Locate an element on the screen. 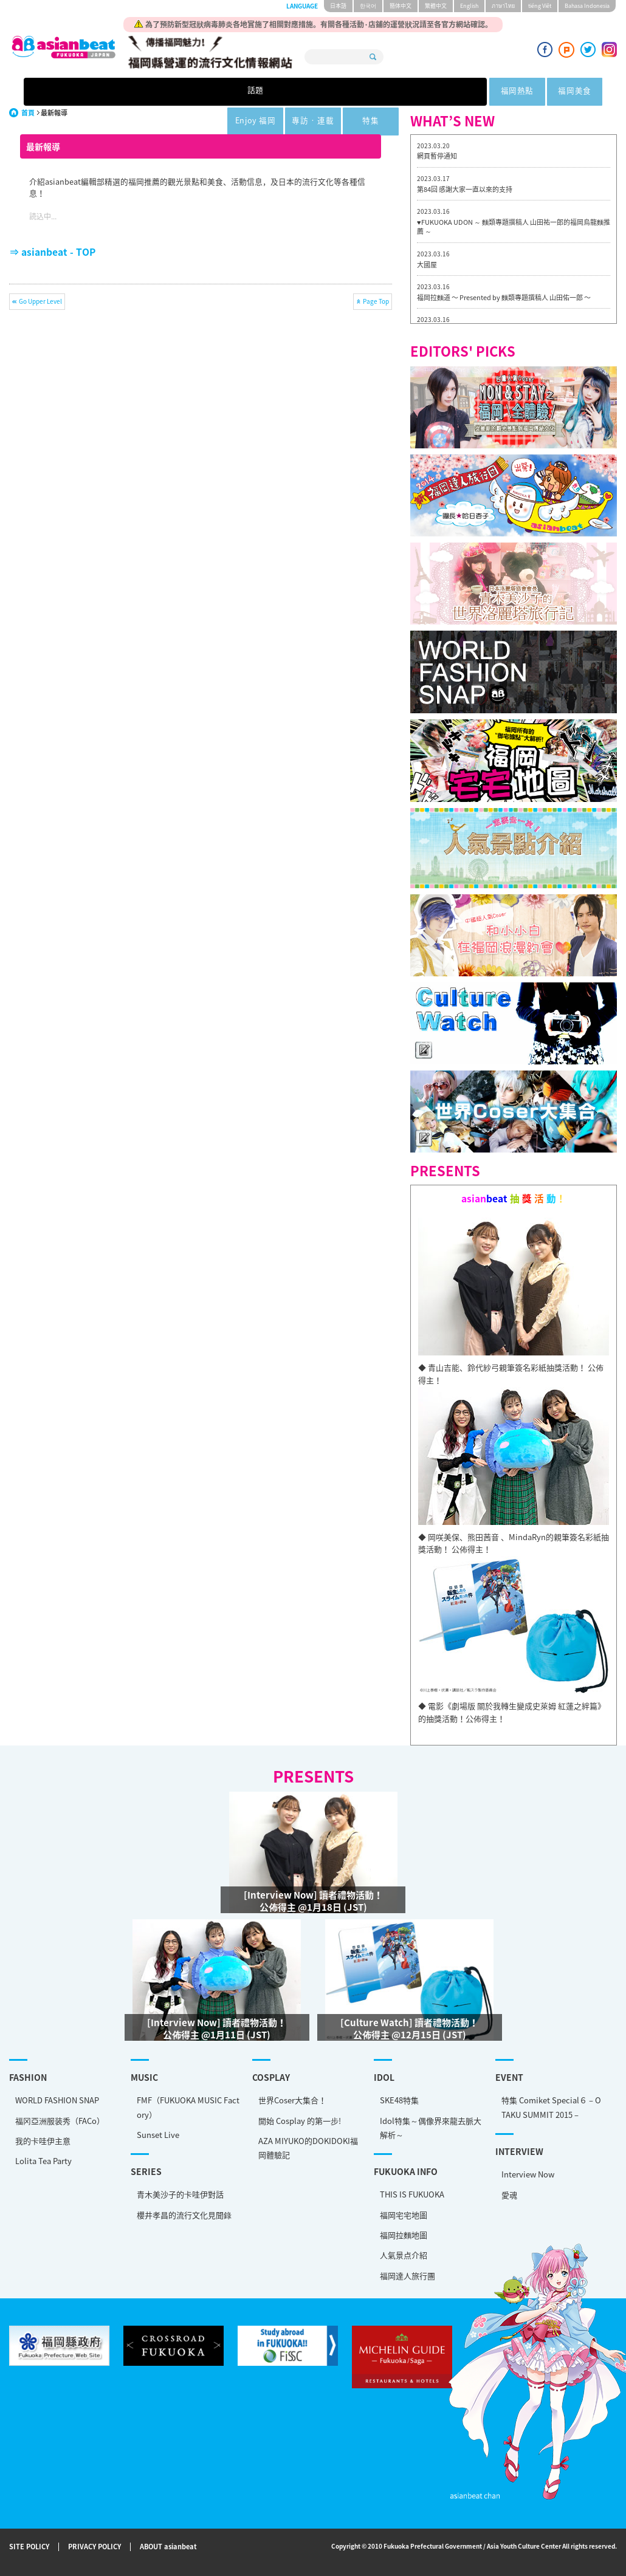  福冈亞洲服装秀（FACo） is located at coordinates (60, 2120).